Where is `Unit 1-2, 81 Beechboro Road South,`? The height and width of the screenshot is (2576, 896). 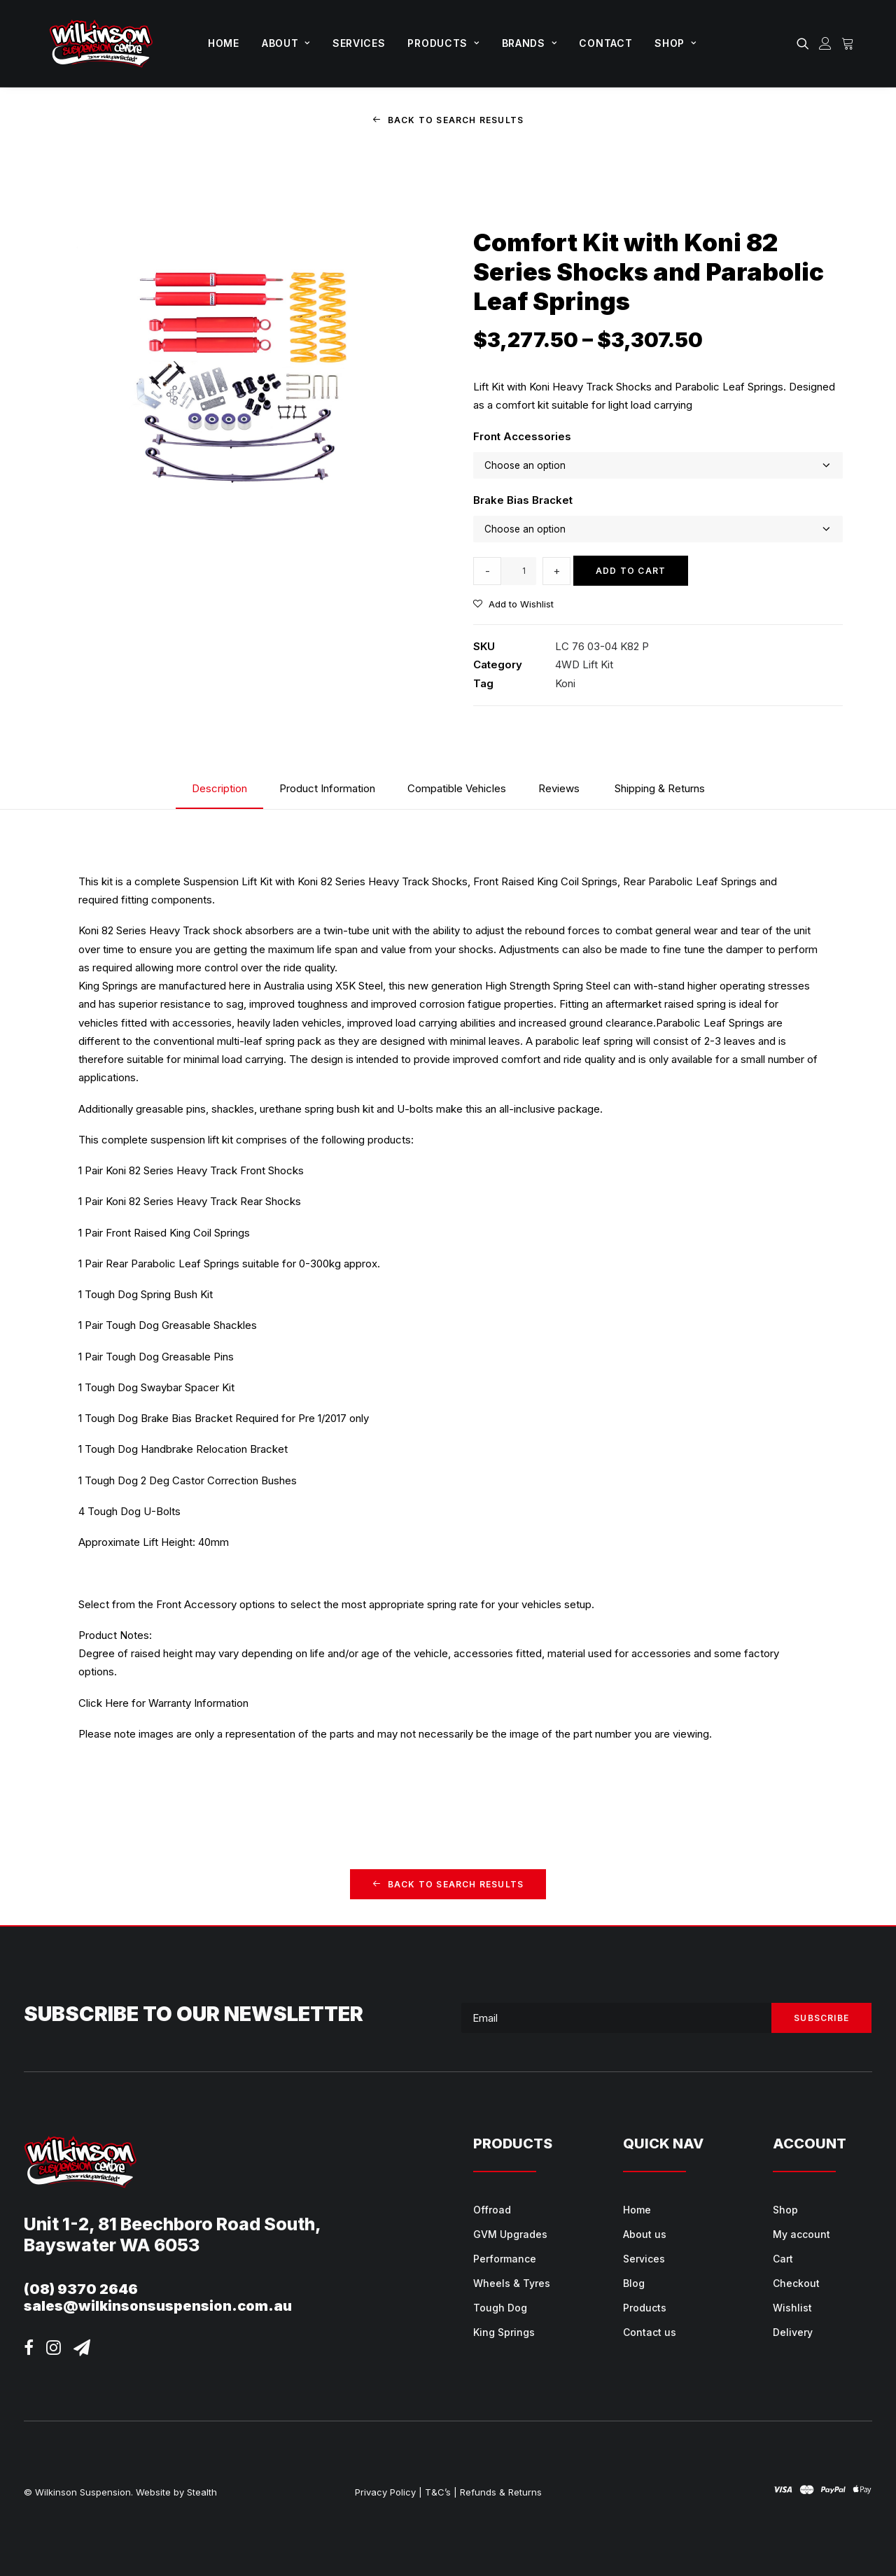
Unit 1-2, 81 Beechboro Road South, is located at coordinates (172, 2223).